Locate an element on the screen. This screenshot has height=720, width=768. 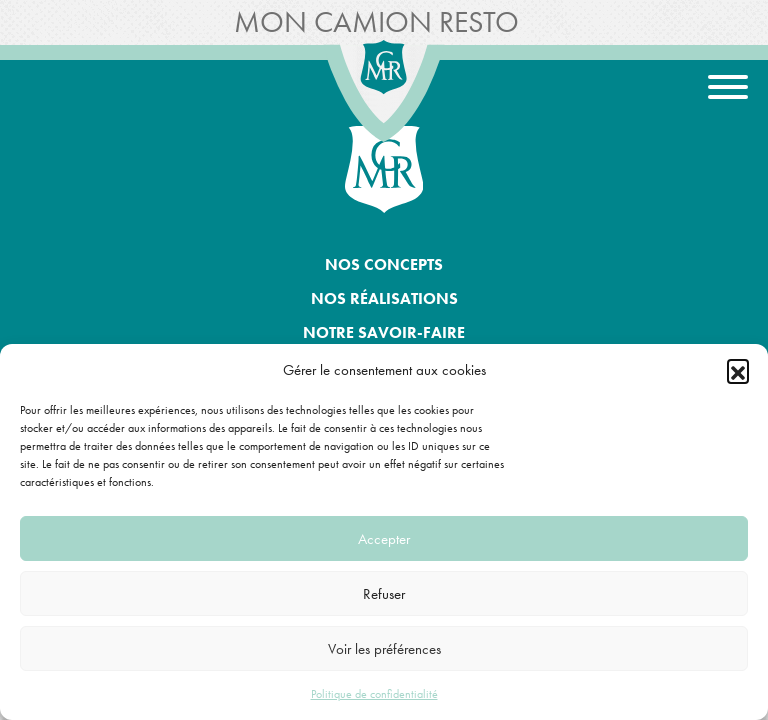
Accepter is located at coordinates (384, 539).